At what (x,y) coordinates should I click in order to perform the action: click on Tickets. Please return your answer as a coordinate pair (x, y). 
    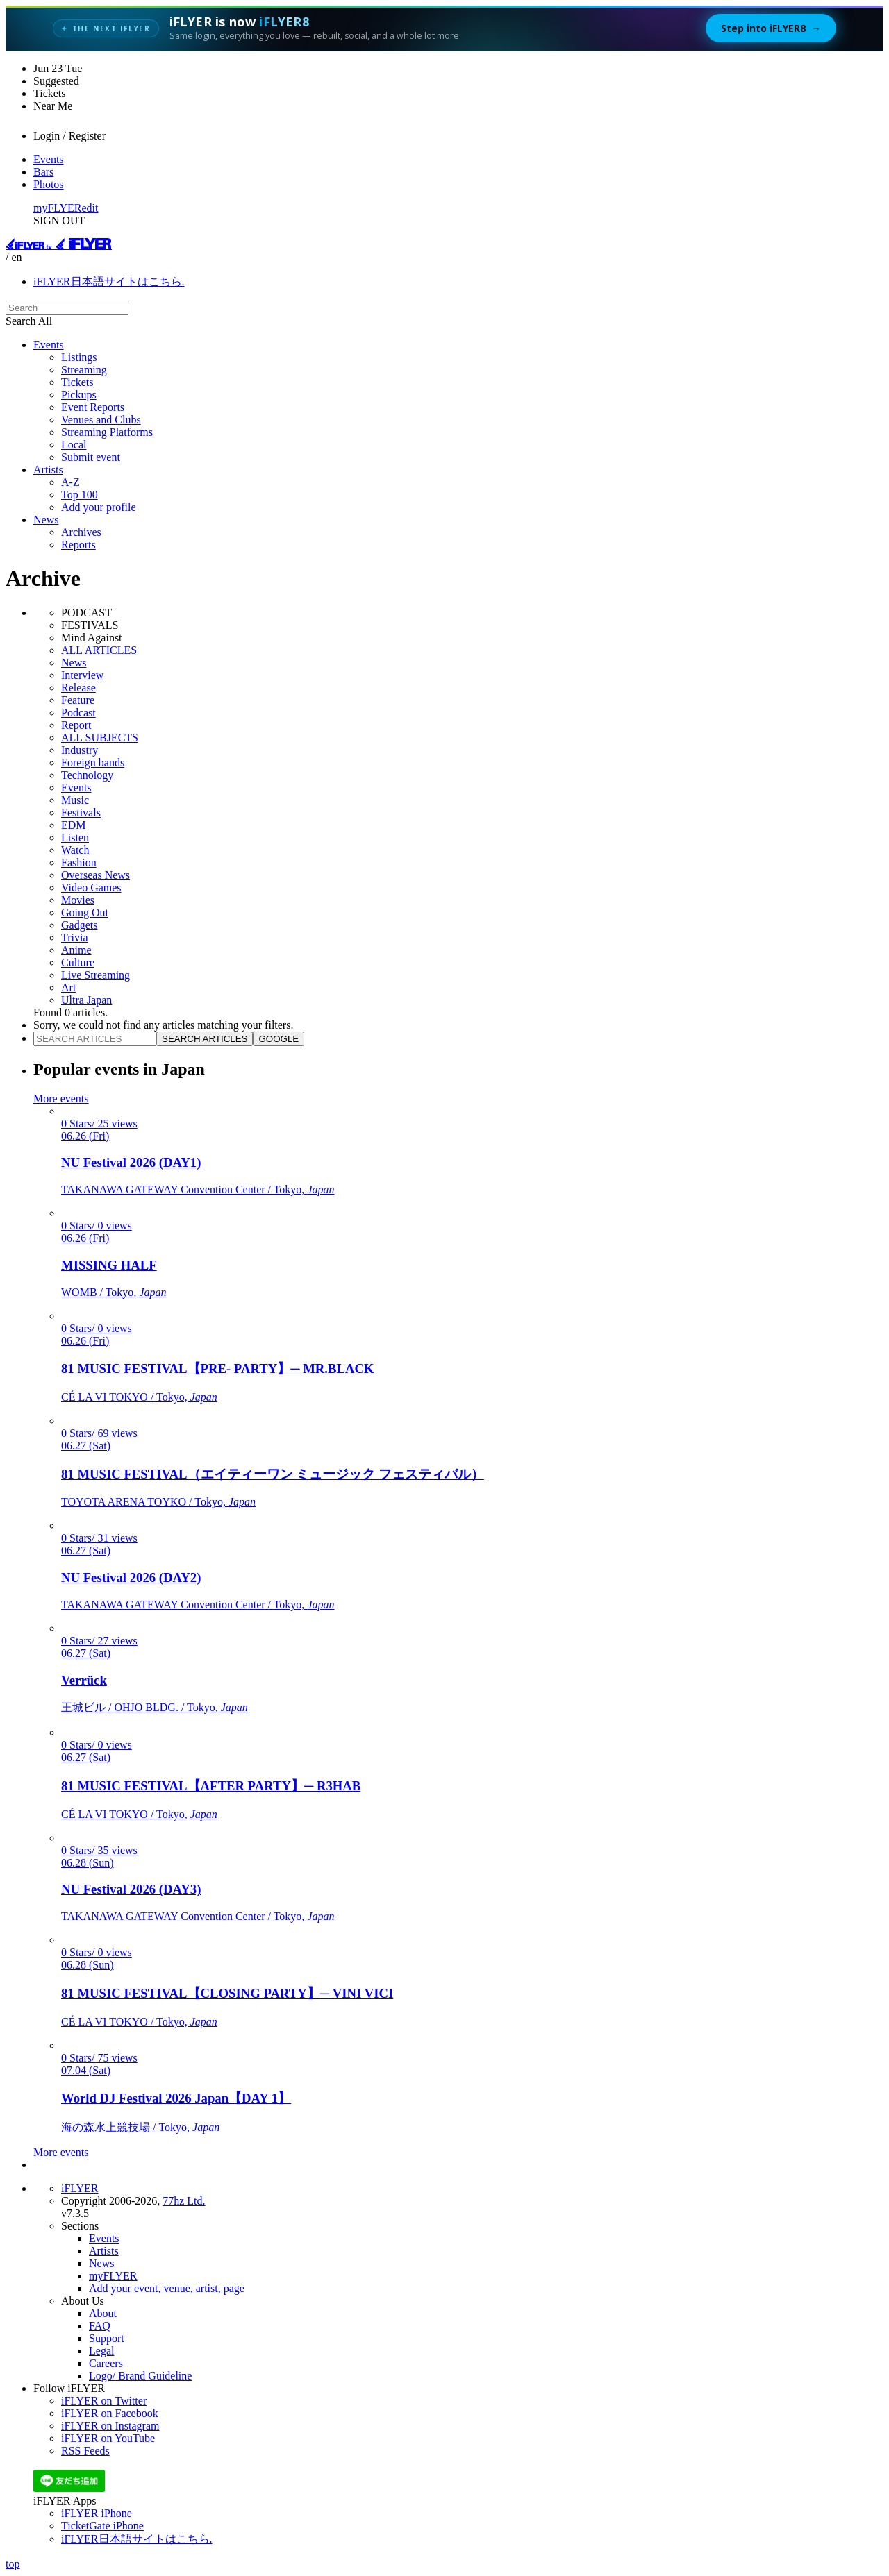
    Looking at the image, I should click on (77, 382).